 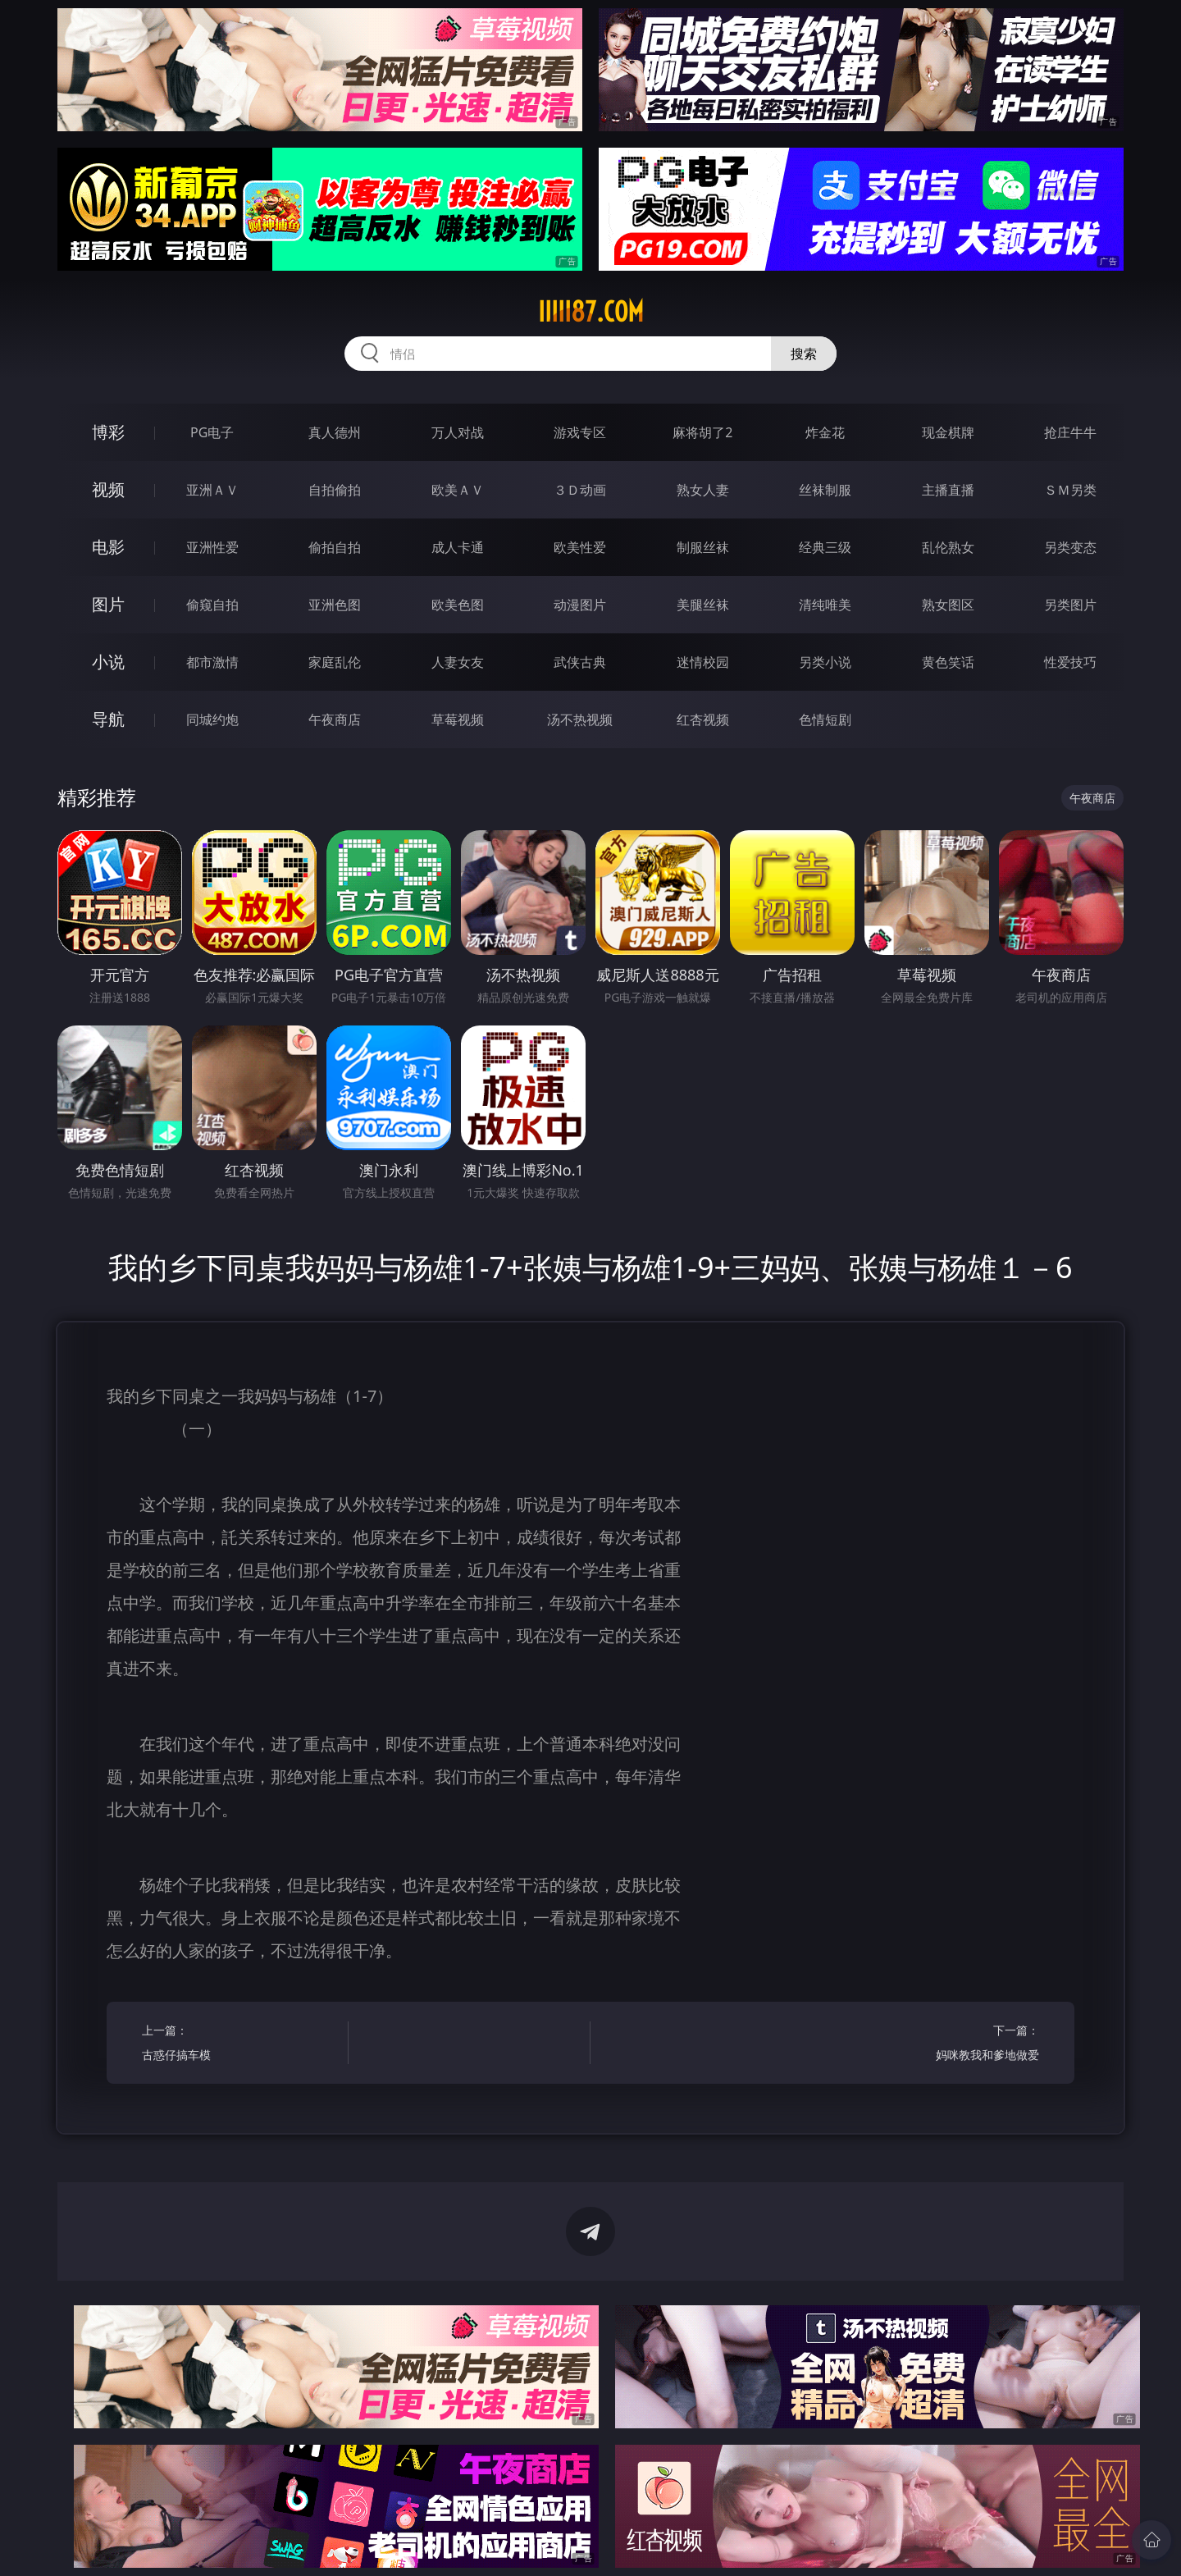 I want to click on ＳＭ另类, so click(x=1070, y=490).